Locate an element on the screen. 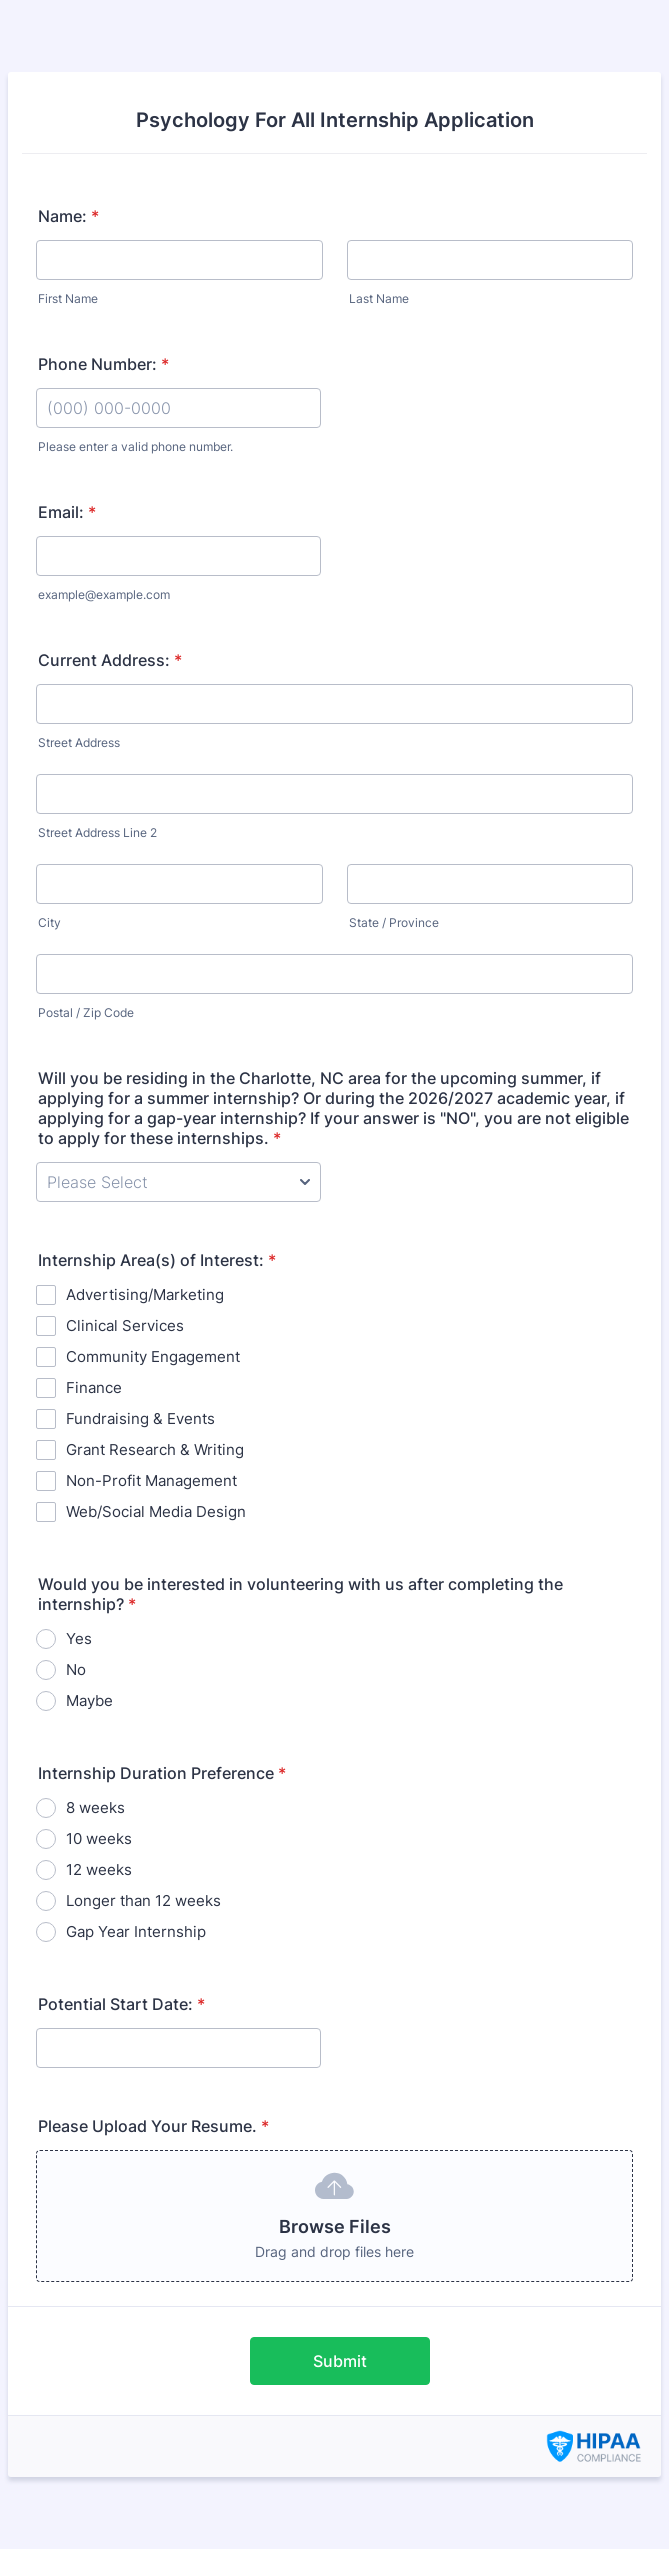 Image resolution: width=669 pixels, height=2549 pixels. Advertising/Marketing is located at coordinates (145, 1294).